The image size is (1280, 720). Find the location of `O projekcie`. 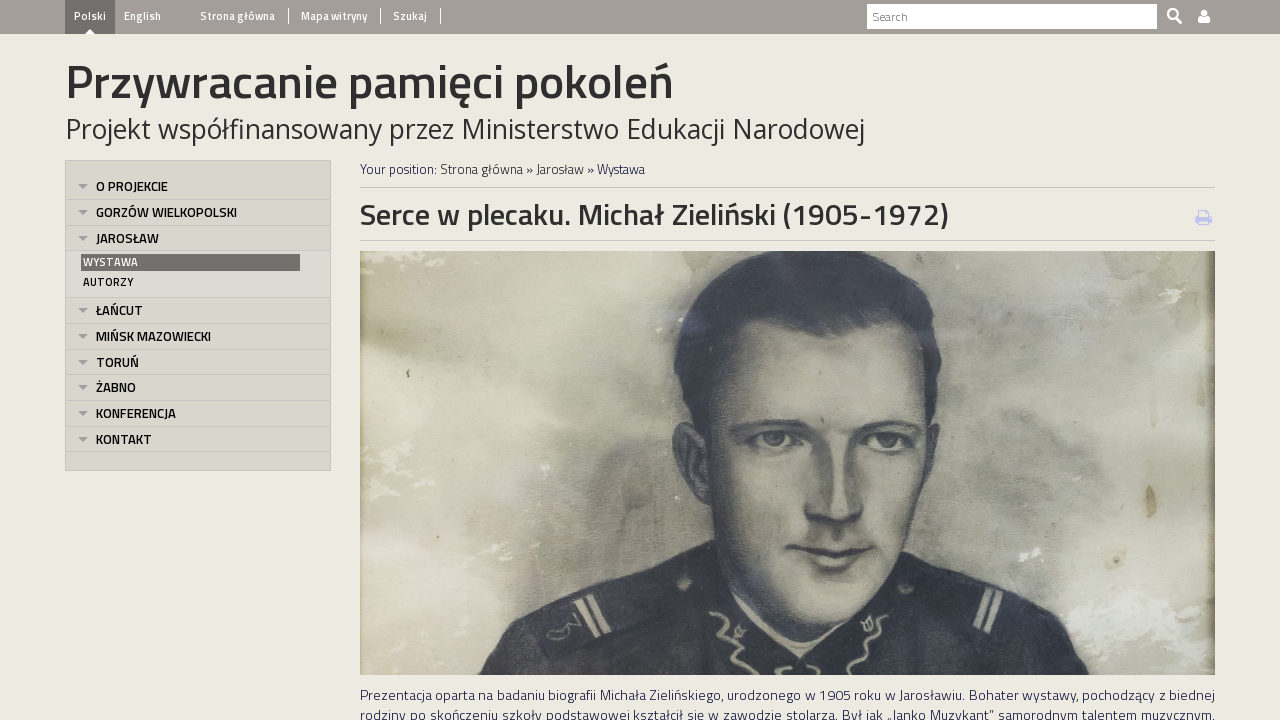

O projekcie is located at coordinates (132, 186).